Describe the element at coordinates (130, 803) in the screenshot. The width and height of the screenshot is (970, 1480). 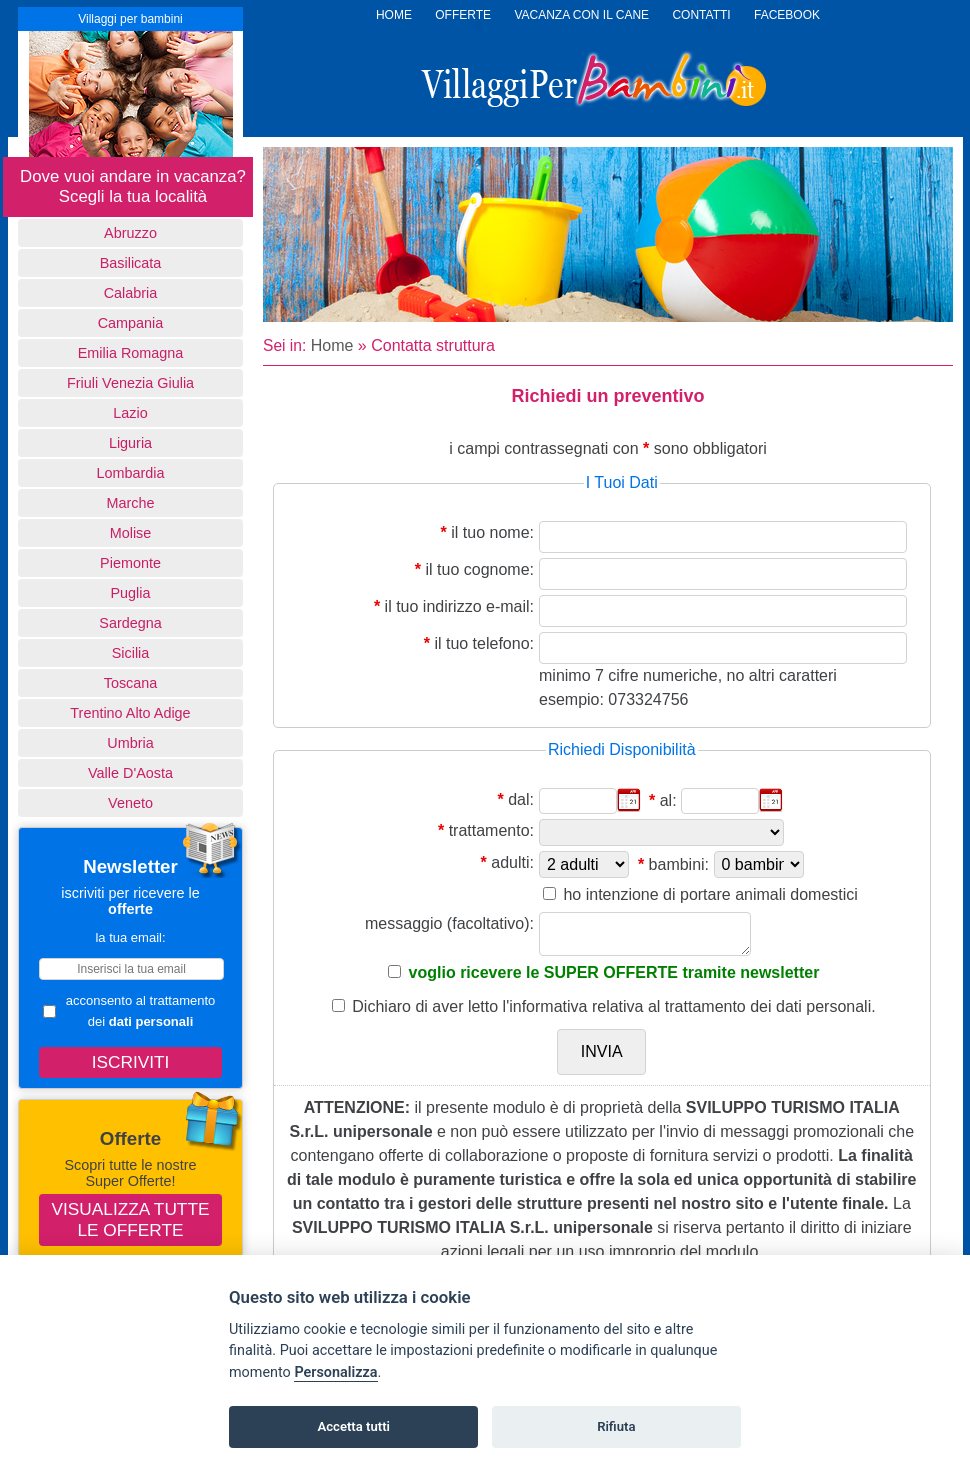
I see `Veneto` at that location.